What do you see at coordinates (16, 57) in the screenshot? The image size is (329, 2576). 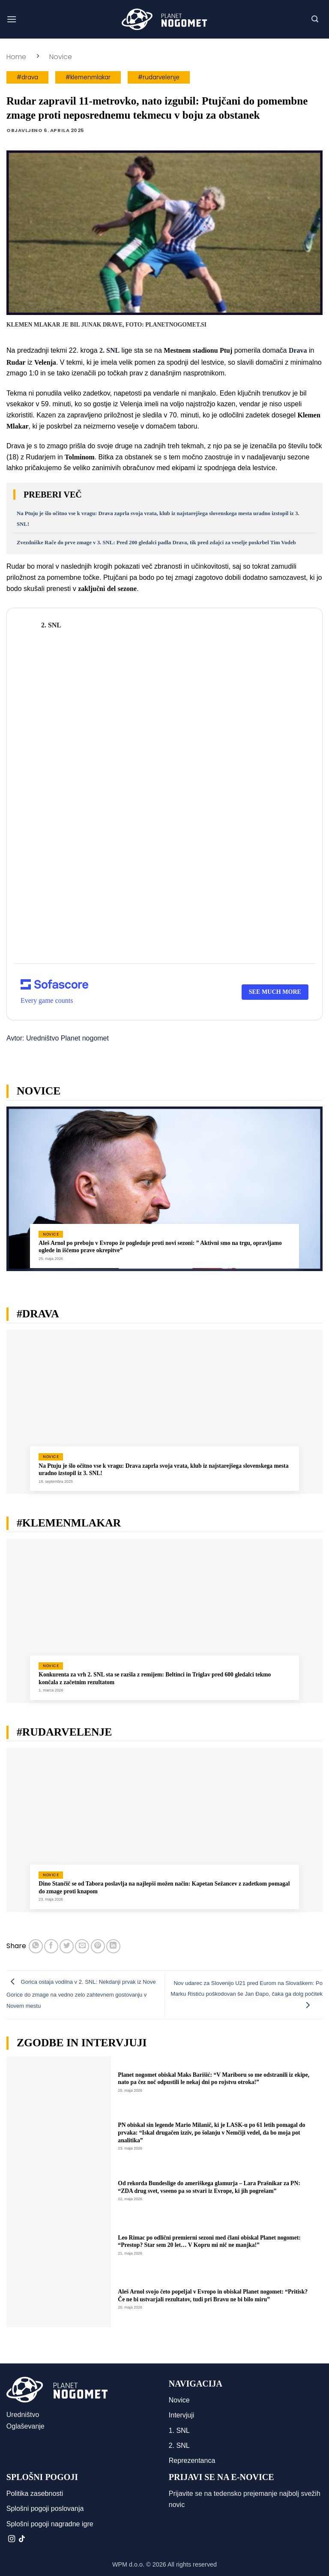 I see `Home` at bounding box center [16, 57].